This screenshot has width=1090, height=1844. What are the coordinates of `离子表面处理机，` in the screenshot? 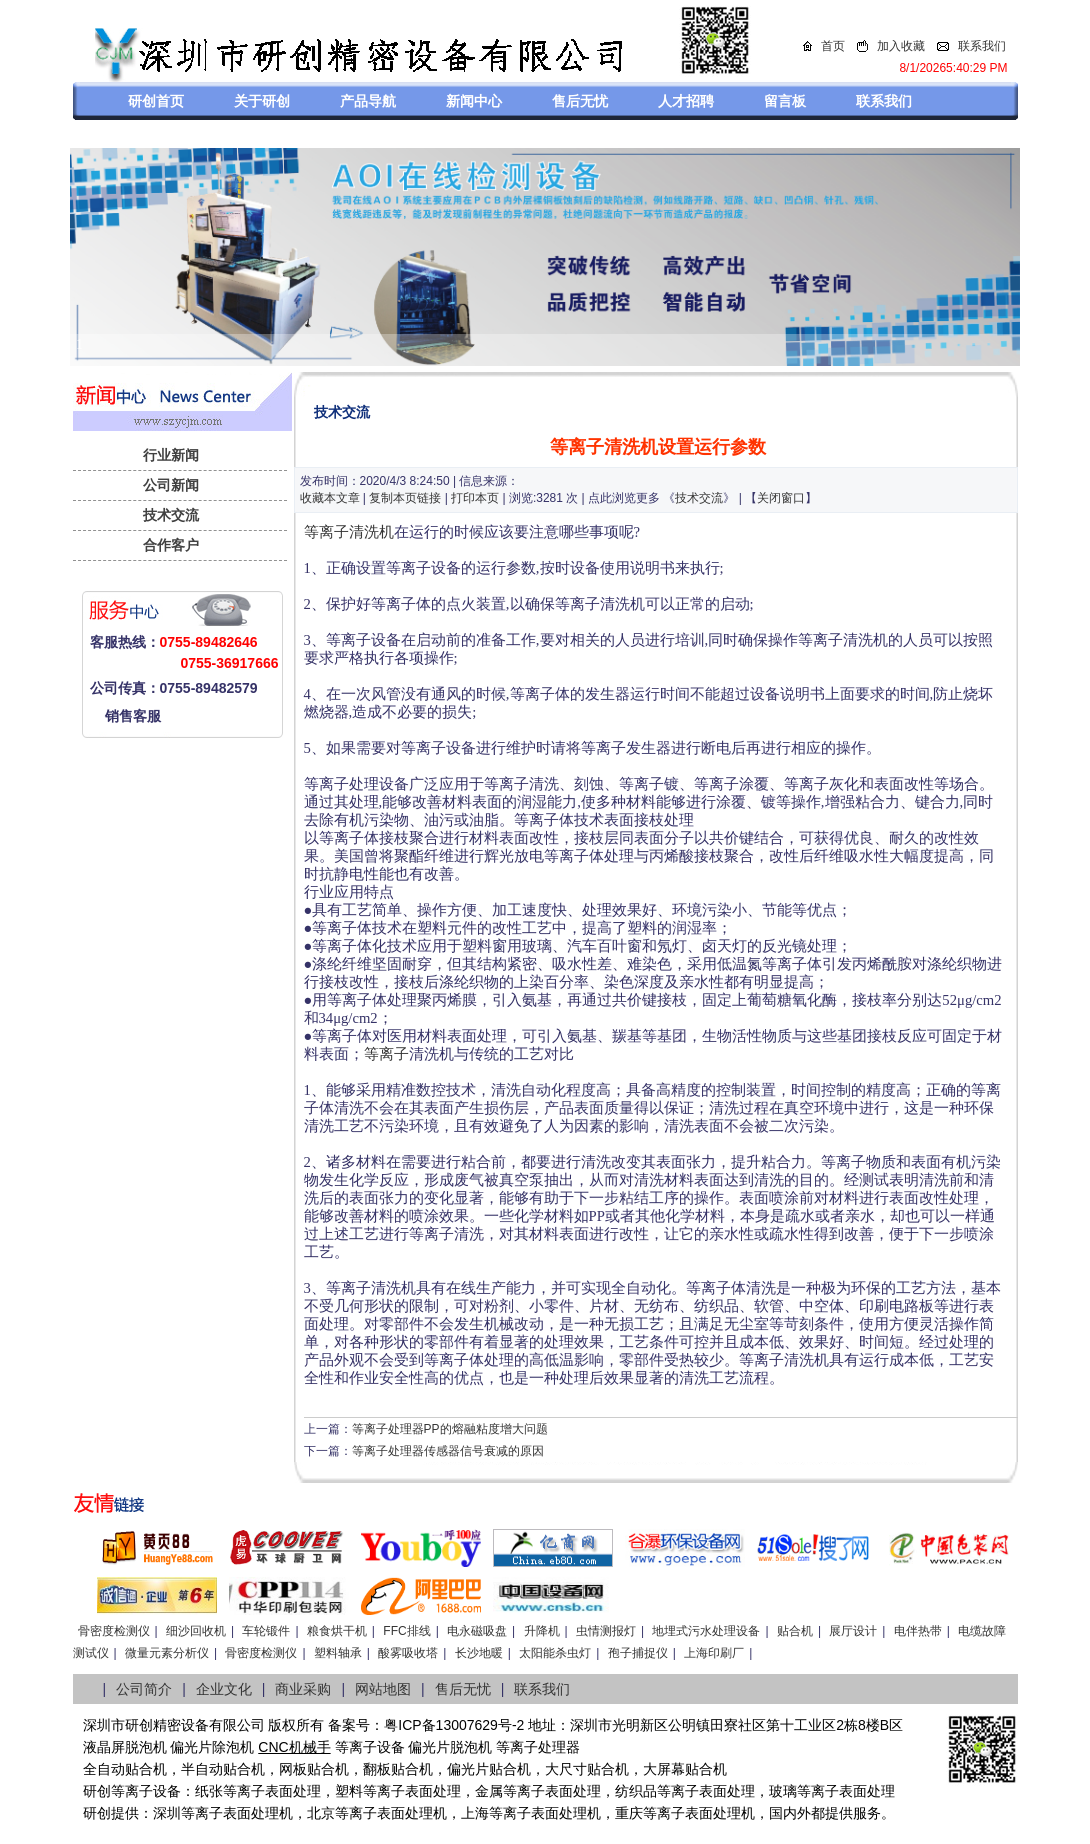 It's located at (713, 1813).